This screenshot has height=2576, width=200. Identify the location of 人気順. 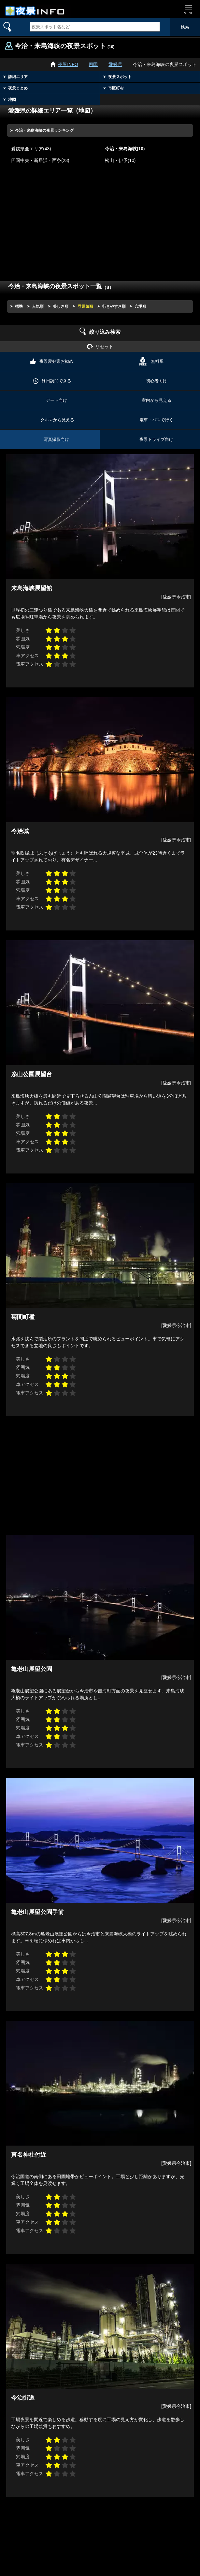
(38, 306).